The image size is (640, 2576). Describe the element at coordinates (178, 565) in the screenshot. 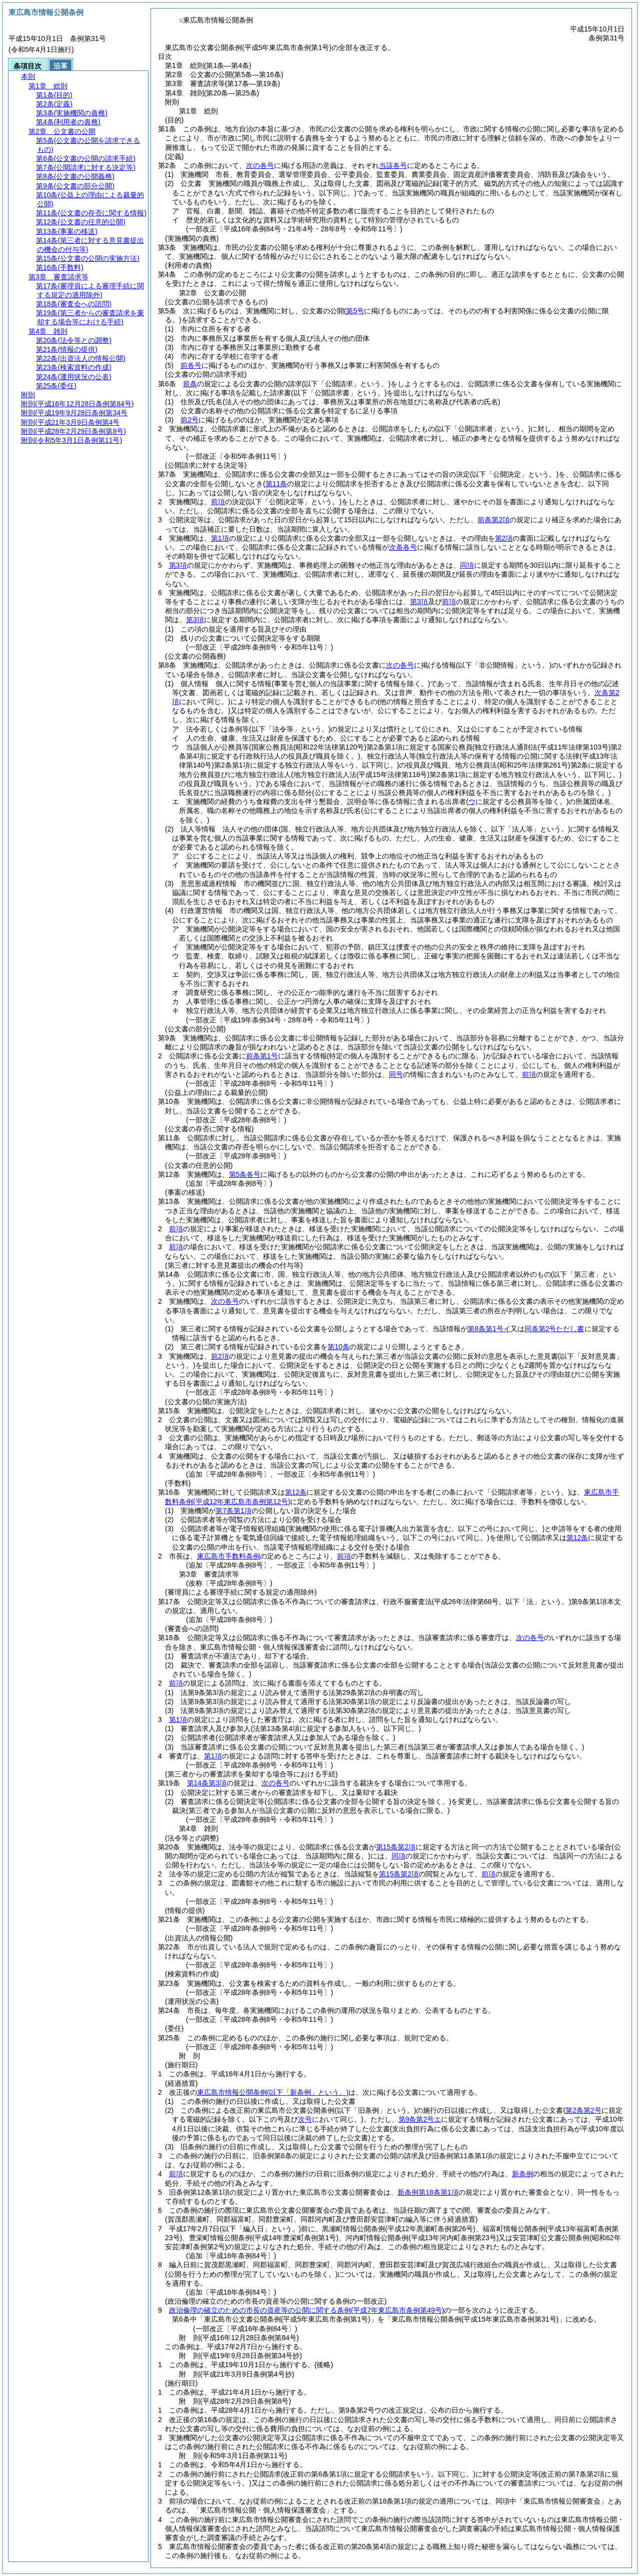

I see `第3項` at that location.